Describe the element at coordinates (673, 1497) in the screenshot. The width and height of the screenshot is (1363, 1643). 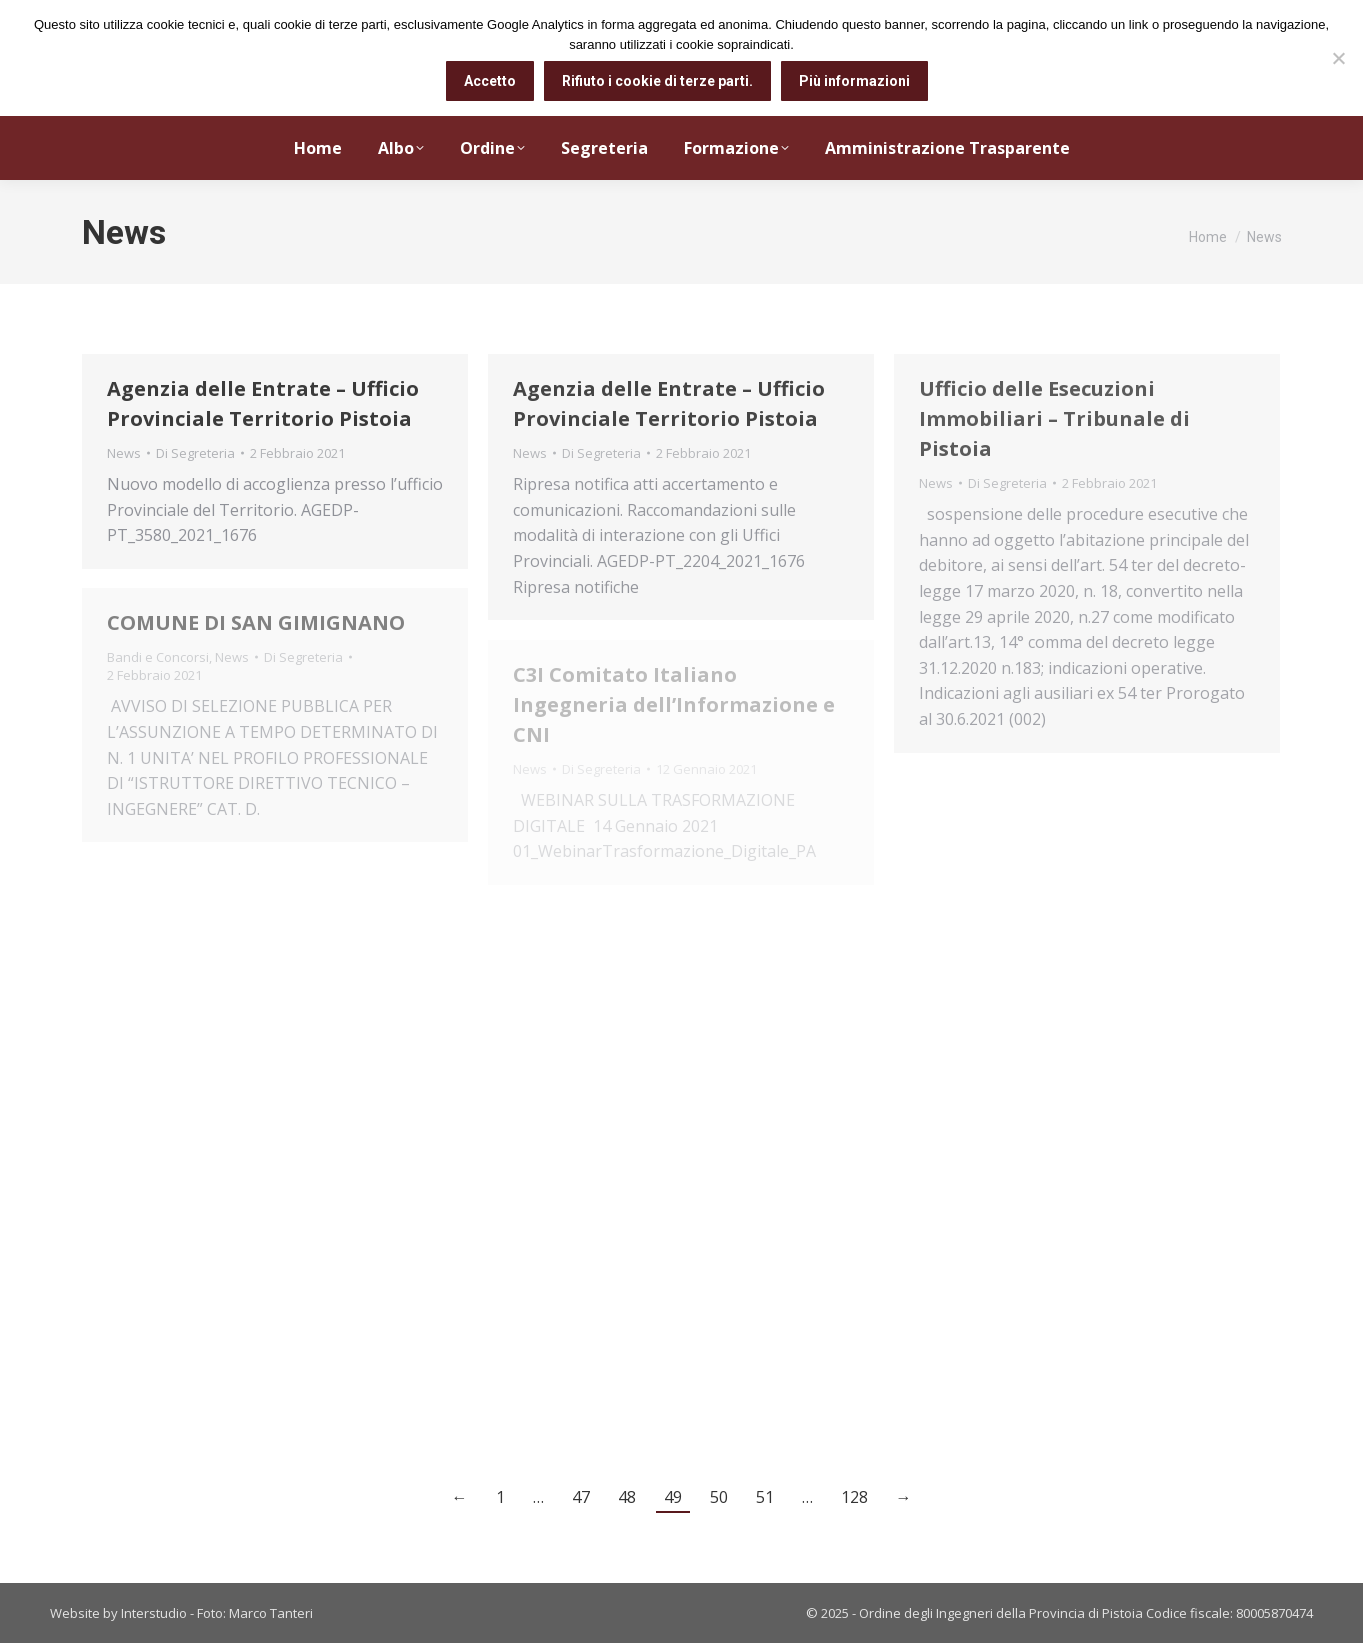
I see `49` at that location.